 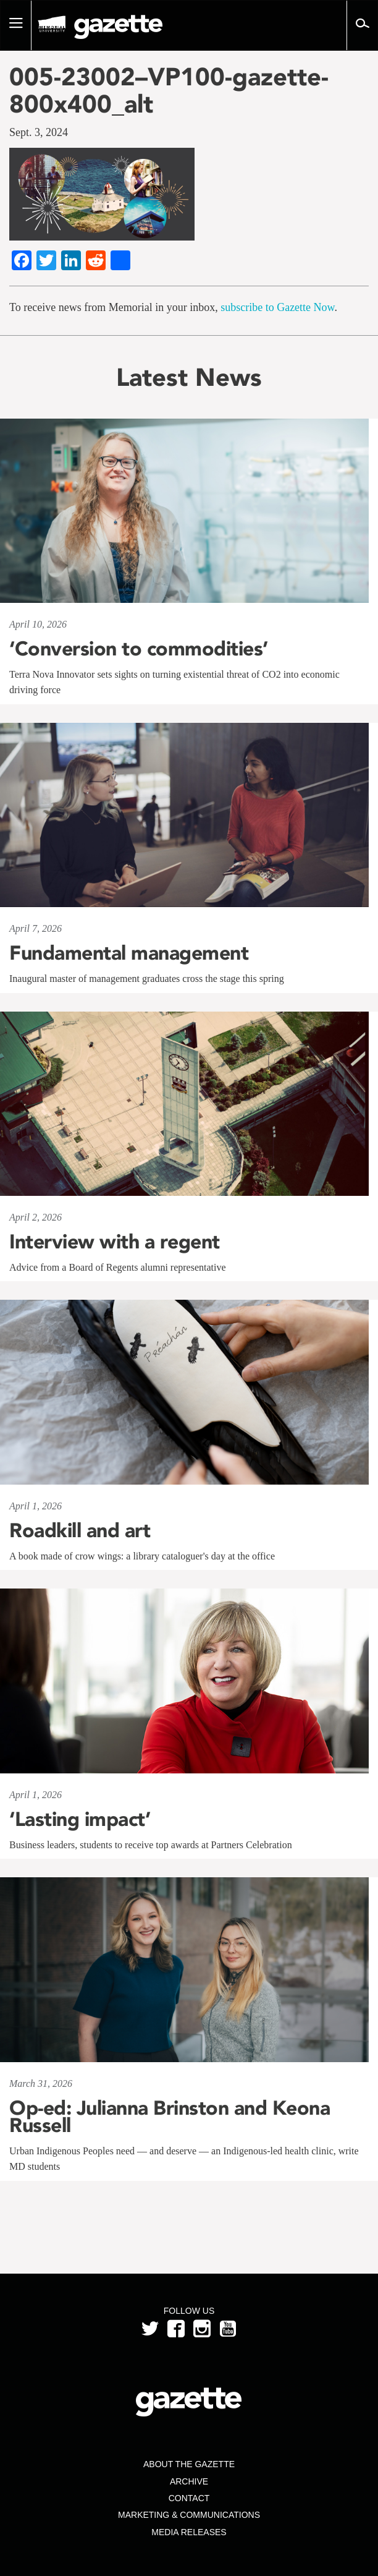 I want to click on subscribe to Gazette Now, so click(x=277, y=307).